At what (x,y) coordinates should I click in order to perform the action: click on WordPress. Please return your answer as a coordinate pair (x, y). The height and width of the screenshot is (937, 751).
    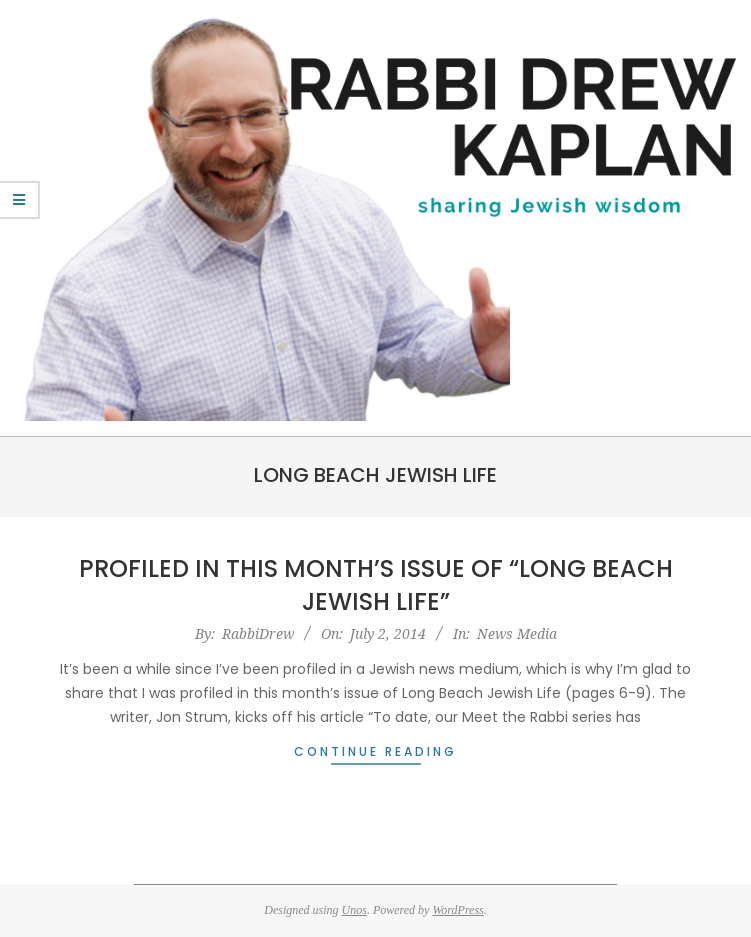
    Looking at the image, I should click on (457, 910).